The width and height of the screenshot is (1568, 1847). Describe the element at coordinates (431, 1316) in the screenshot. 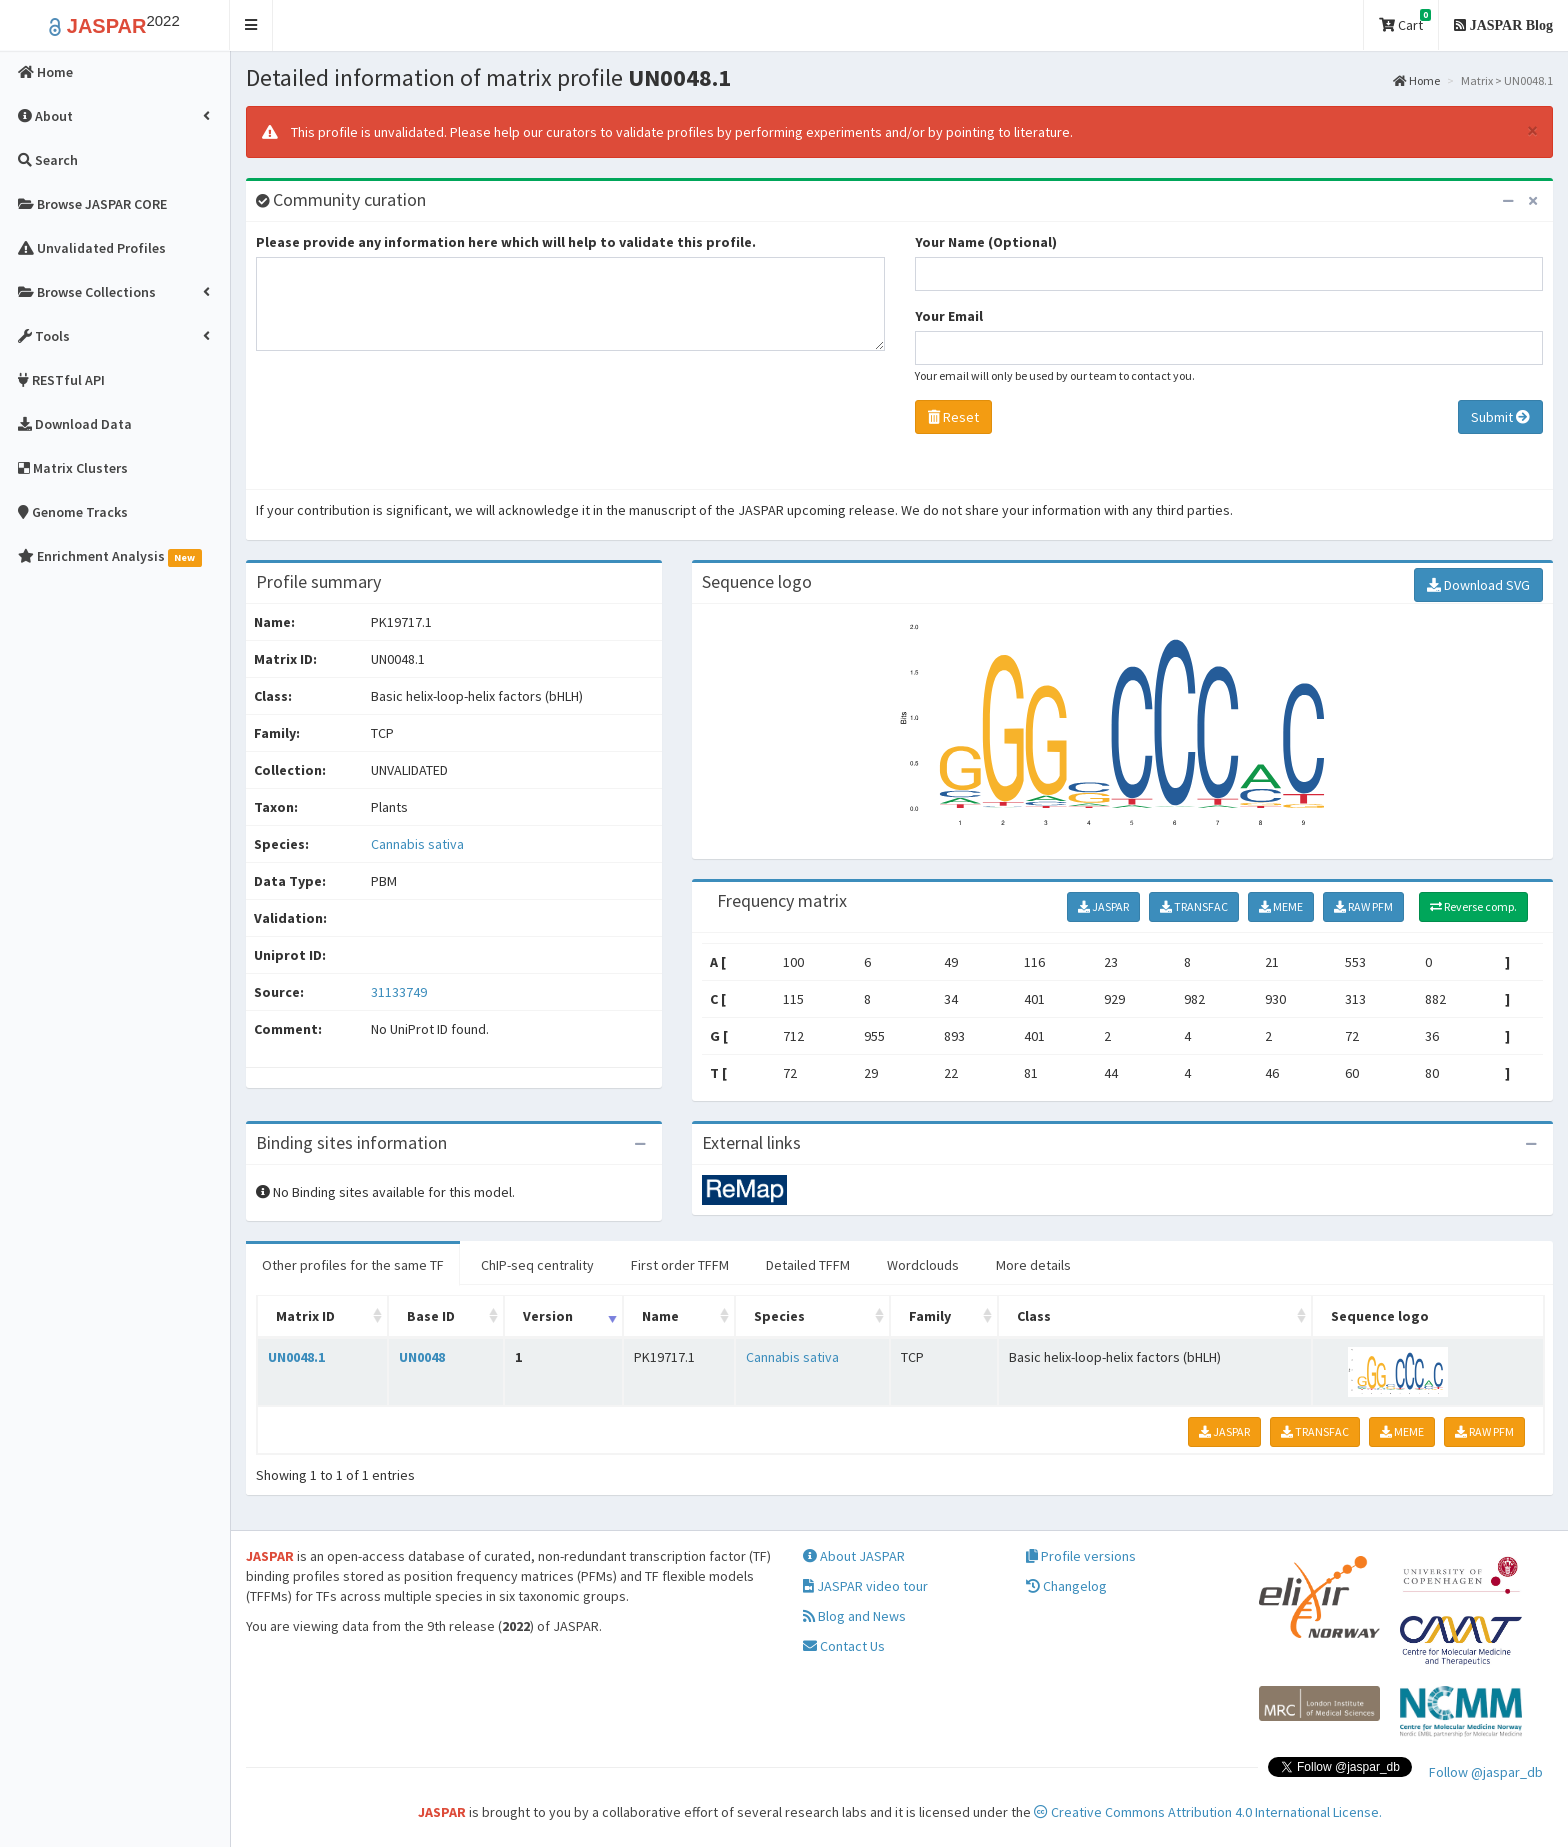

I see `Base ID [Base ID: activate to sort column ascending]` at that location.